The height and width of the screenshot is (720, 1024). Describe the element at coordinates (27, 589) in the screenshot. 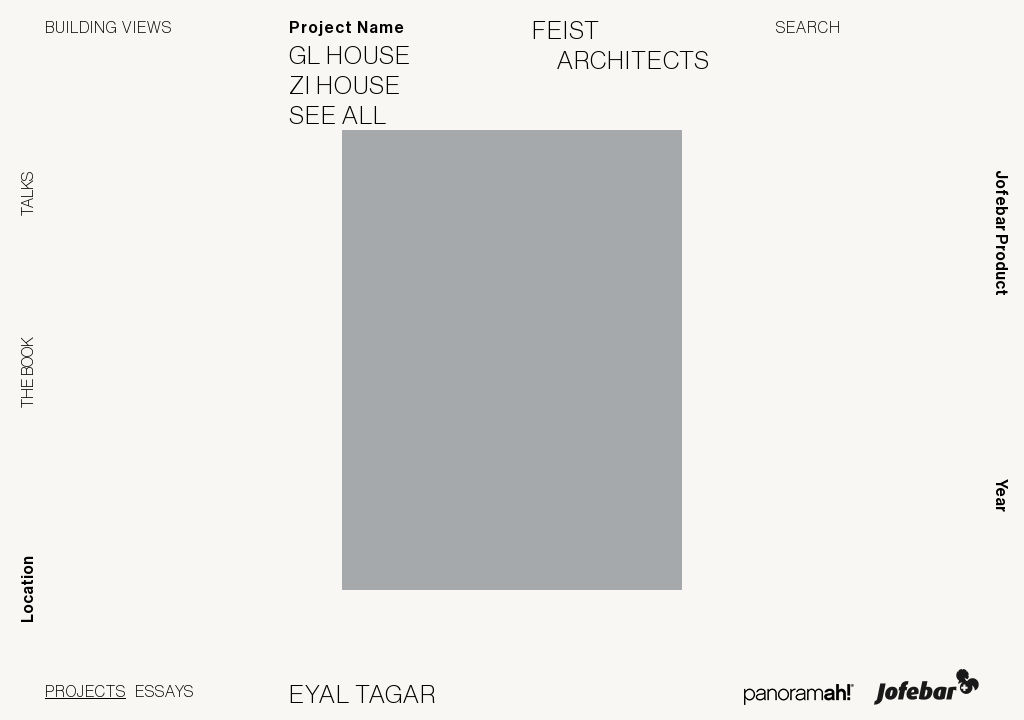

I see `Location` at that location.